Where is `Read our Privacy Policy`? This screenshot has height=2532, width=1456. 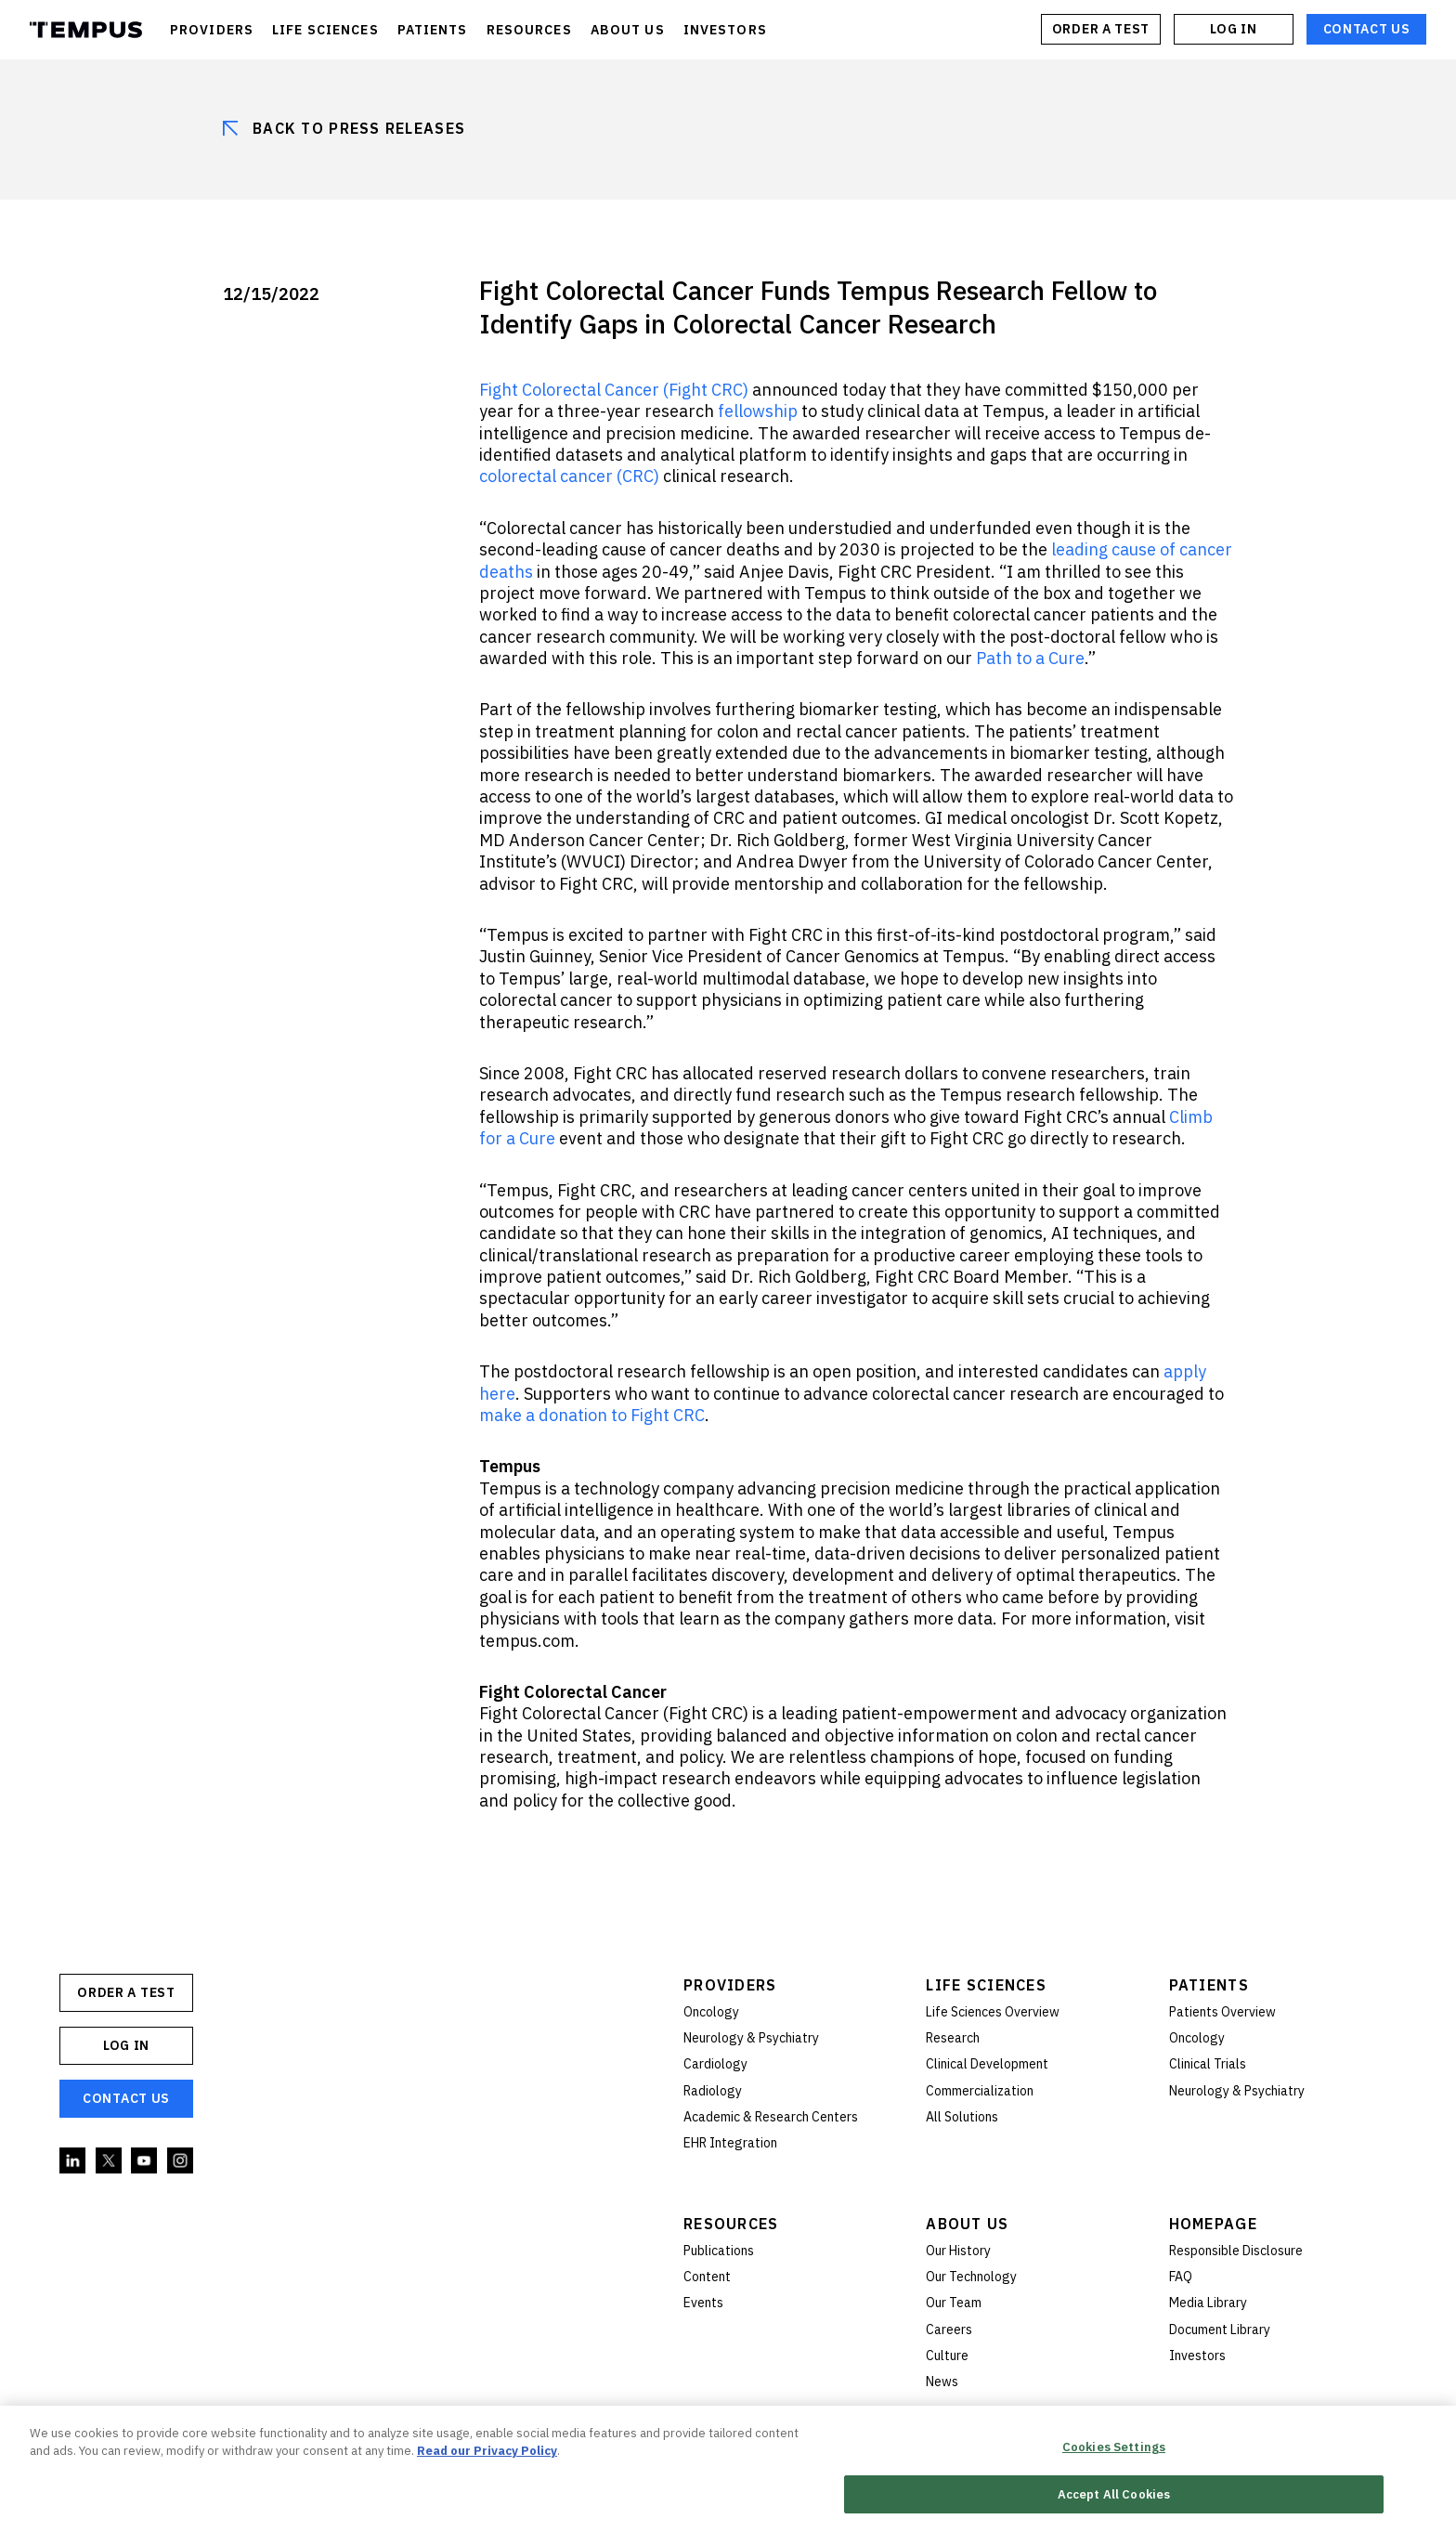
Read our Privacy Policy is located at coordinates (487, 2453).